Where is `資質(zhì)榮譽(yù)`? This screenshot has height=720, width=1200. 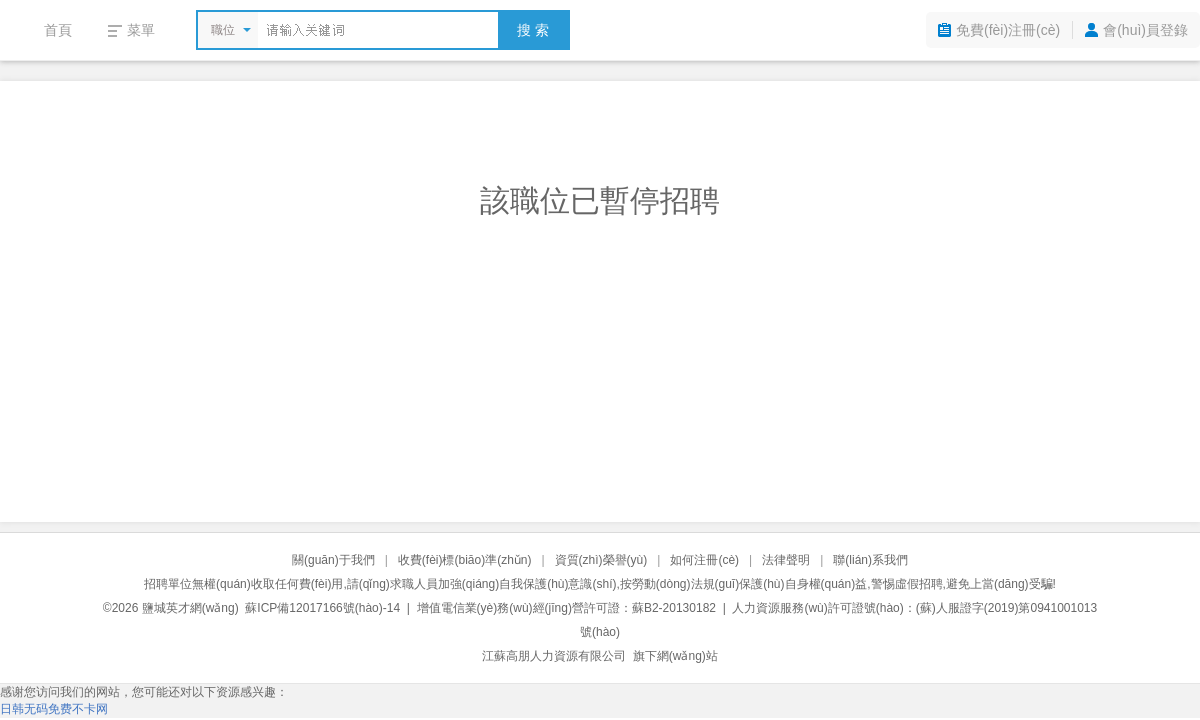
資質(zhì)榮譽(yù) is located at coordinates (601, 560).